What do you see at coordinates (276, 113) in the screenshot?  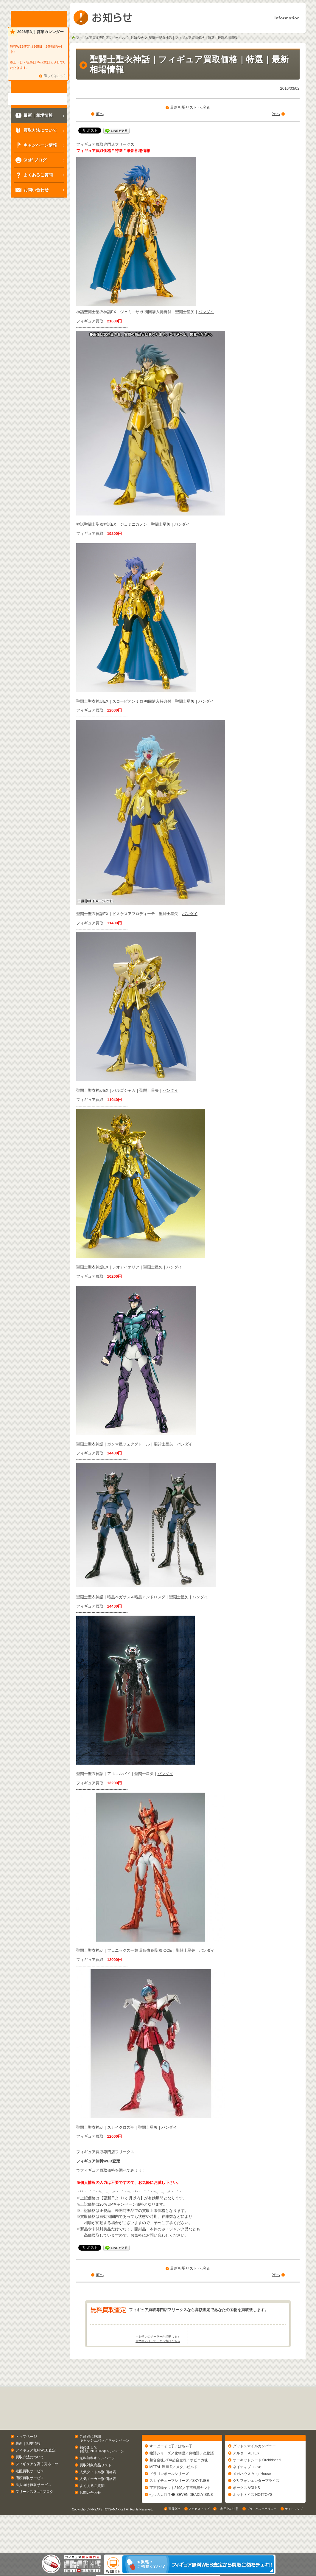 I see `次へ` at bounding box center [276, 113].